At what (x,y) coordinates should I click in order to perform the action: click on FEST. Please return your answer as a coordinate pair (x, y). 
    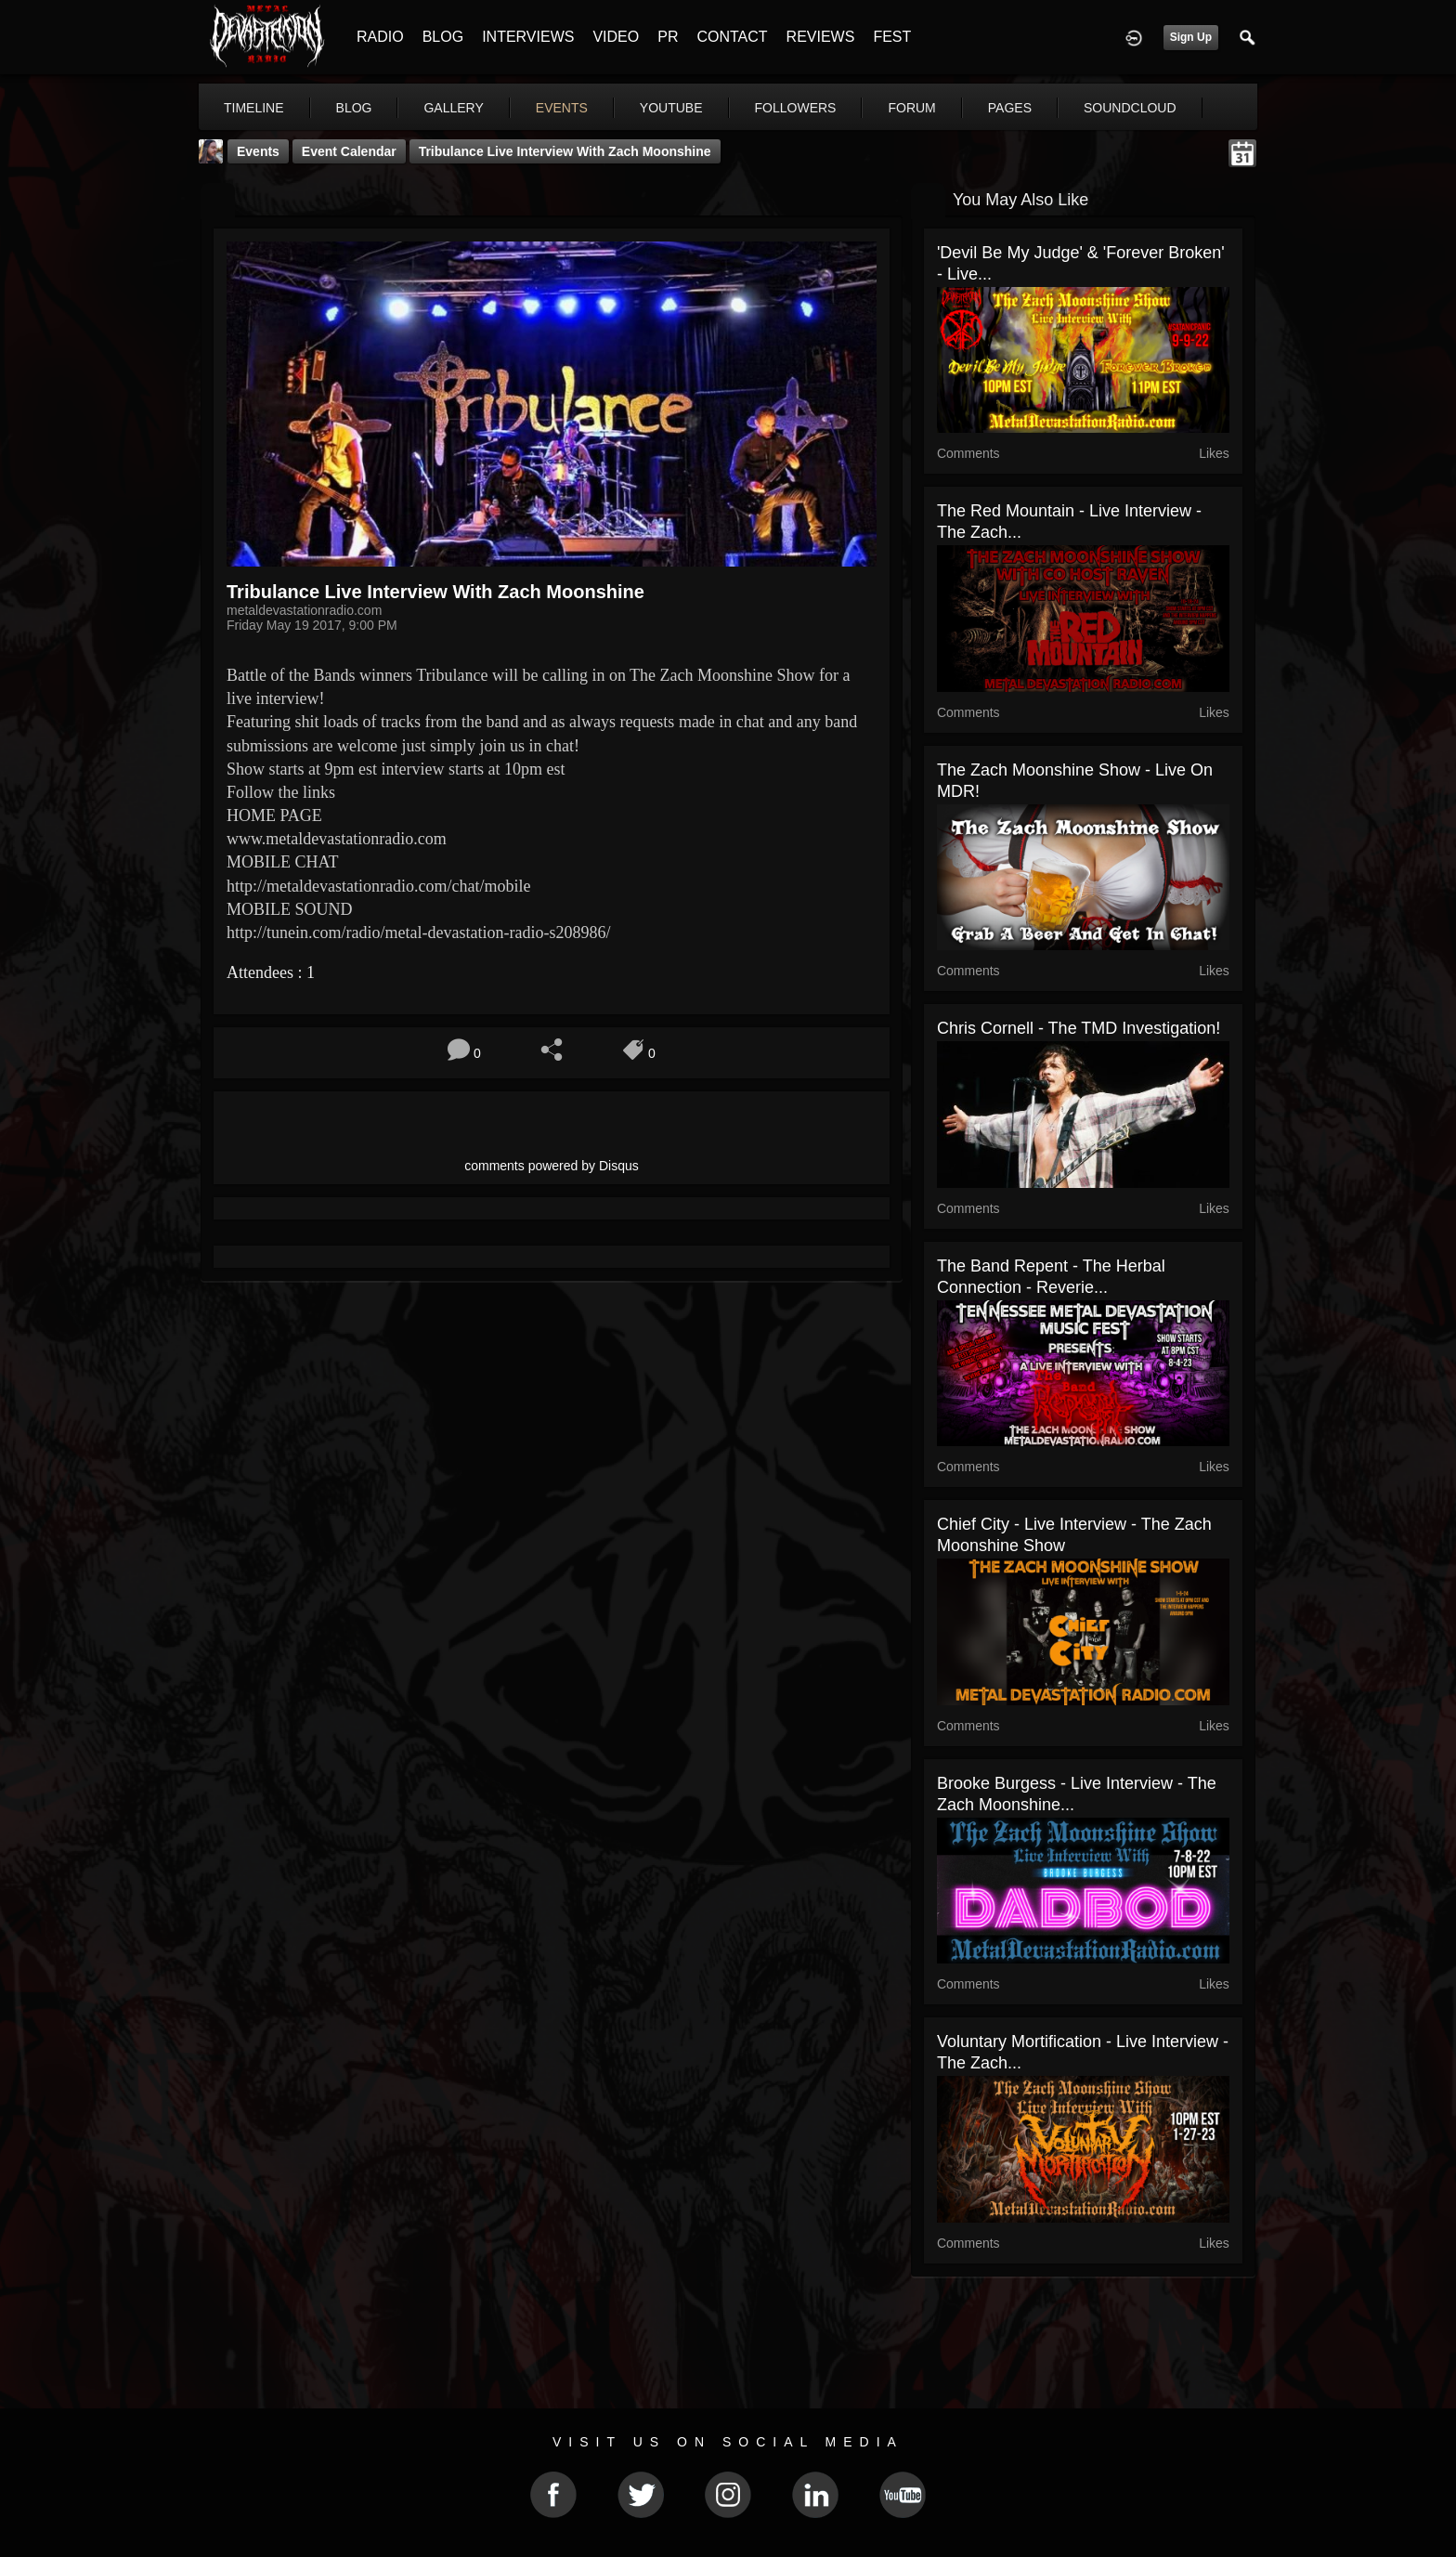
    Looking at the image, I should click on (892, 37).